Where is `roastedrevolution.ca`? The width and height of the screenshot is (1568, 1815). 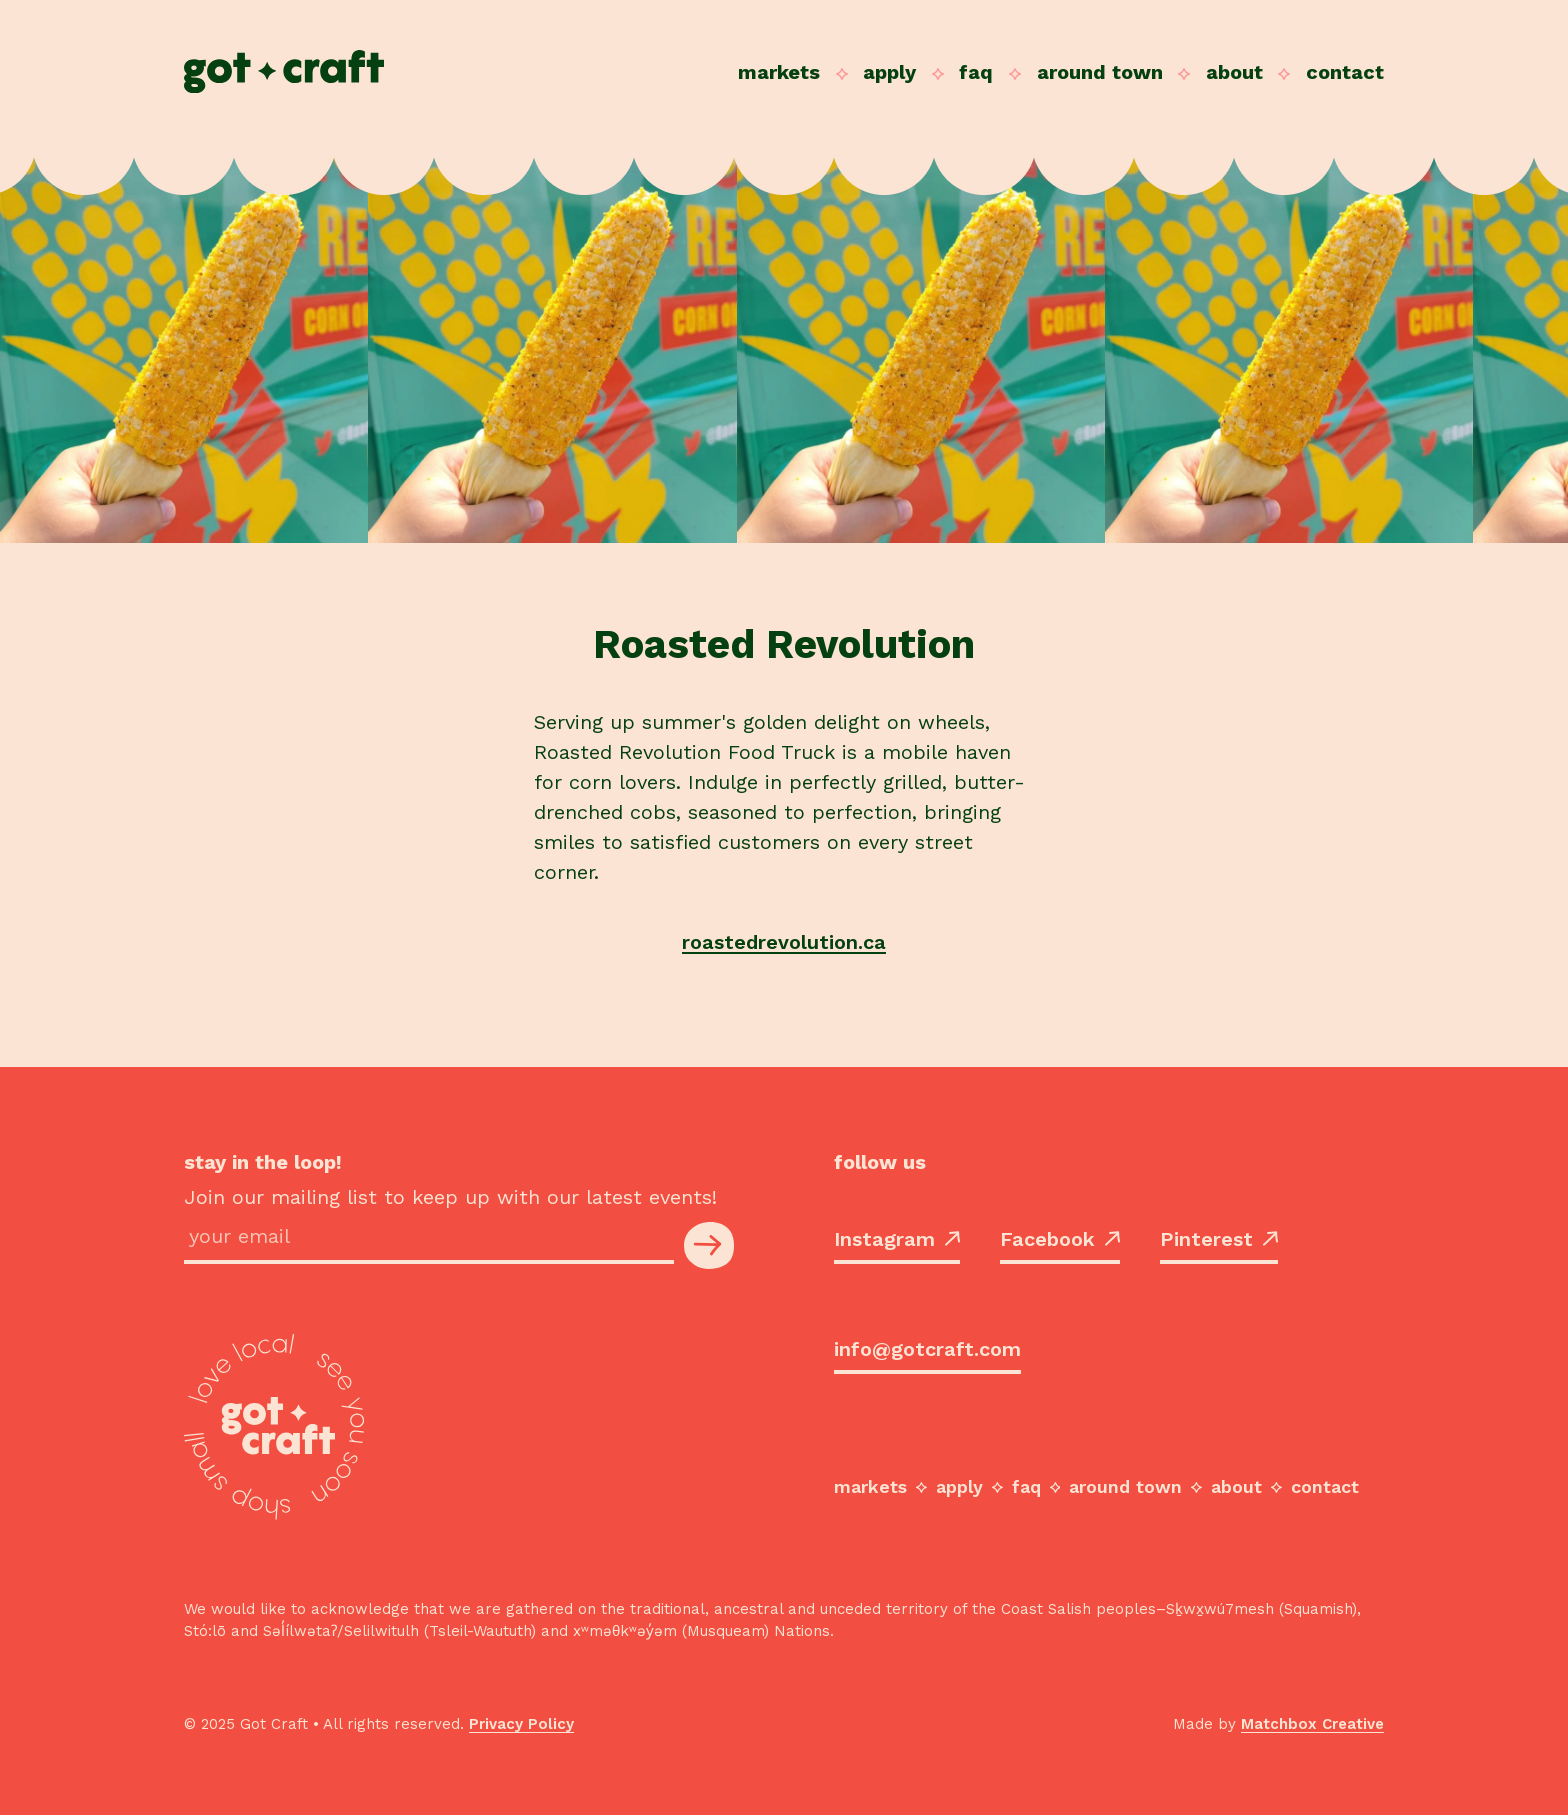 roastedrevolution.ca is located at coordinates (784, 942).